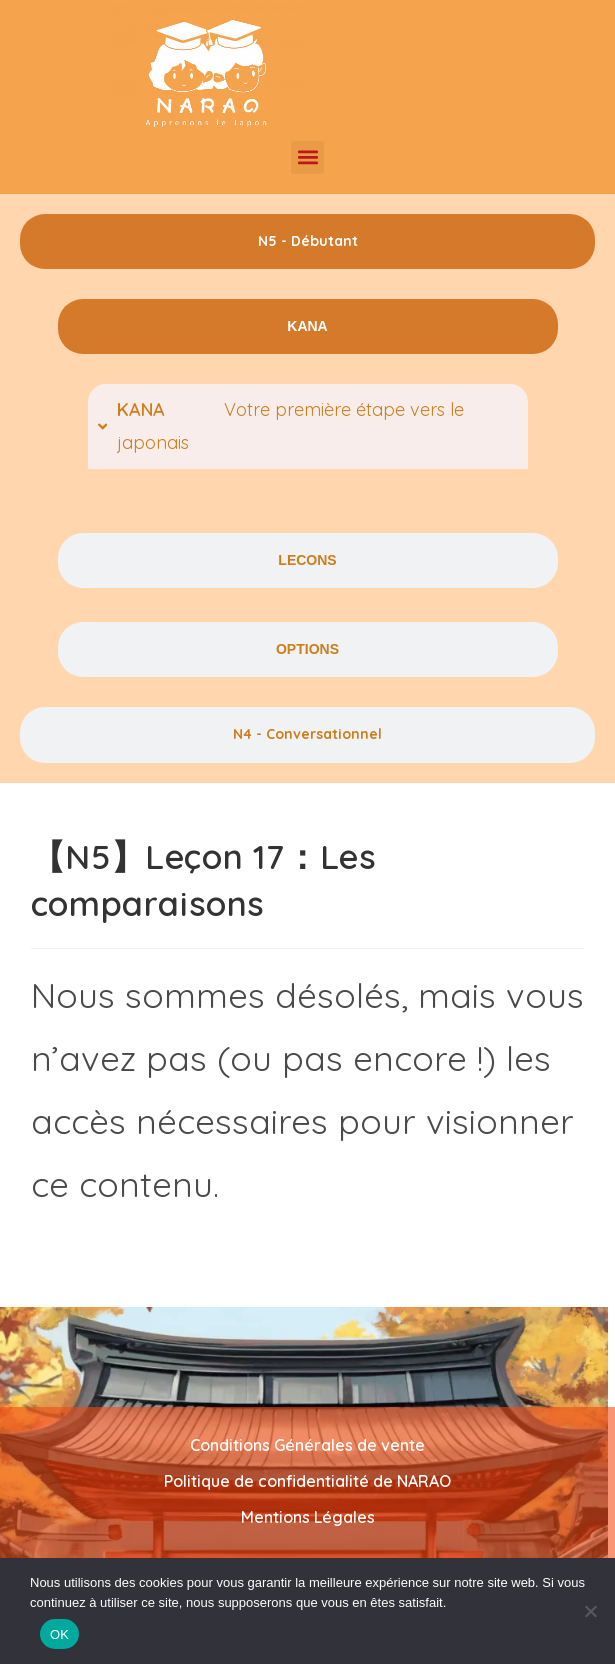 This screenshot has width=615, height=1664. What do you see at coordinates (307, 241) in the screenshot?
I see `[tab]` at bounding box center [307, 241].